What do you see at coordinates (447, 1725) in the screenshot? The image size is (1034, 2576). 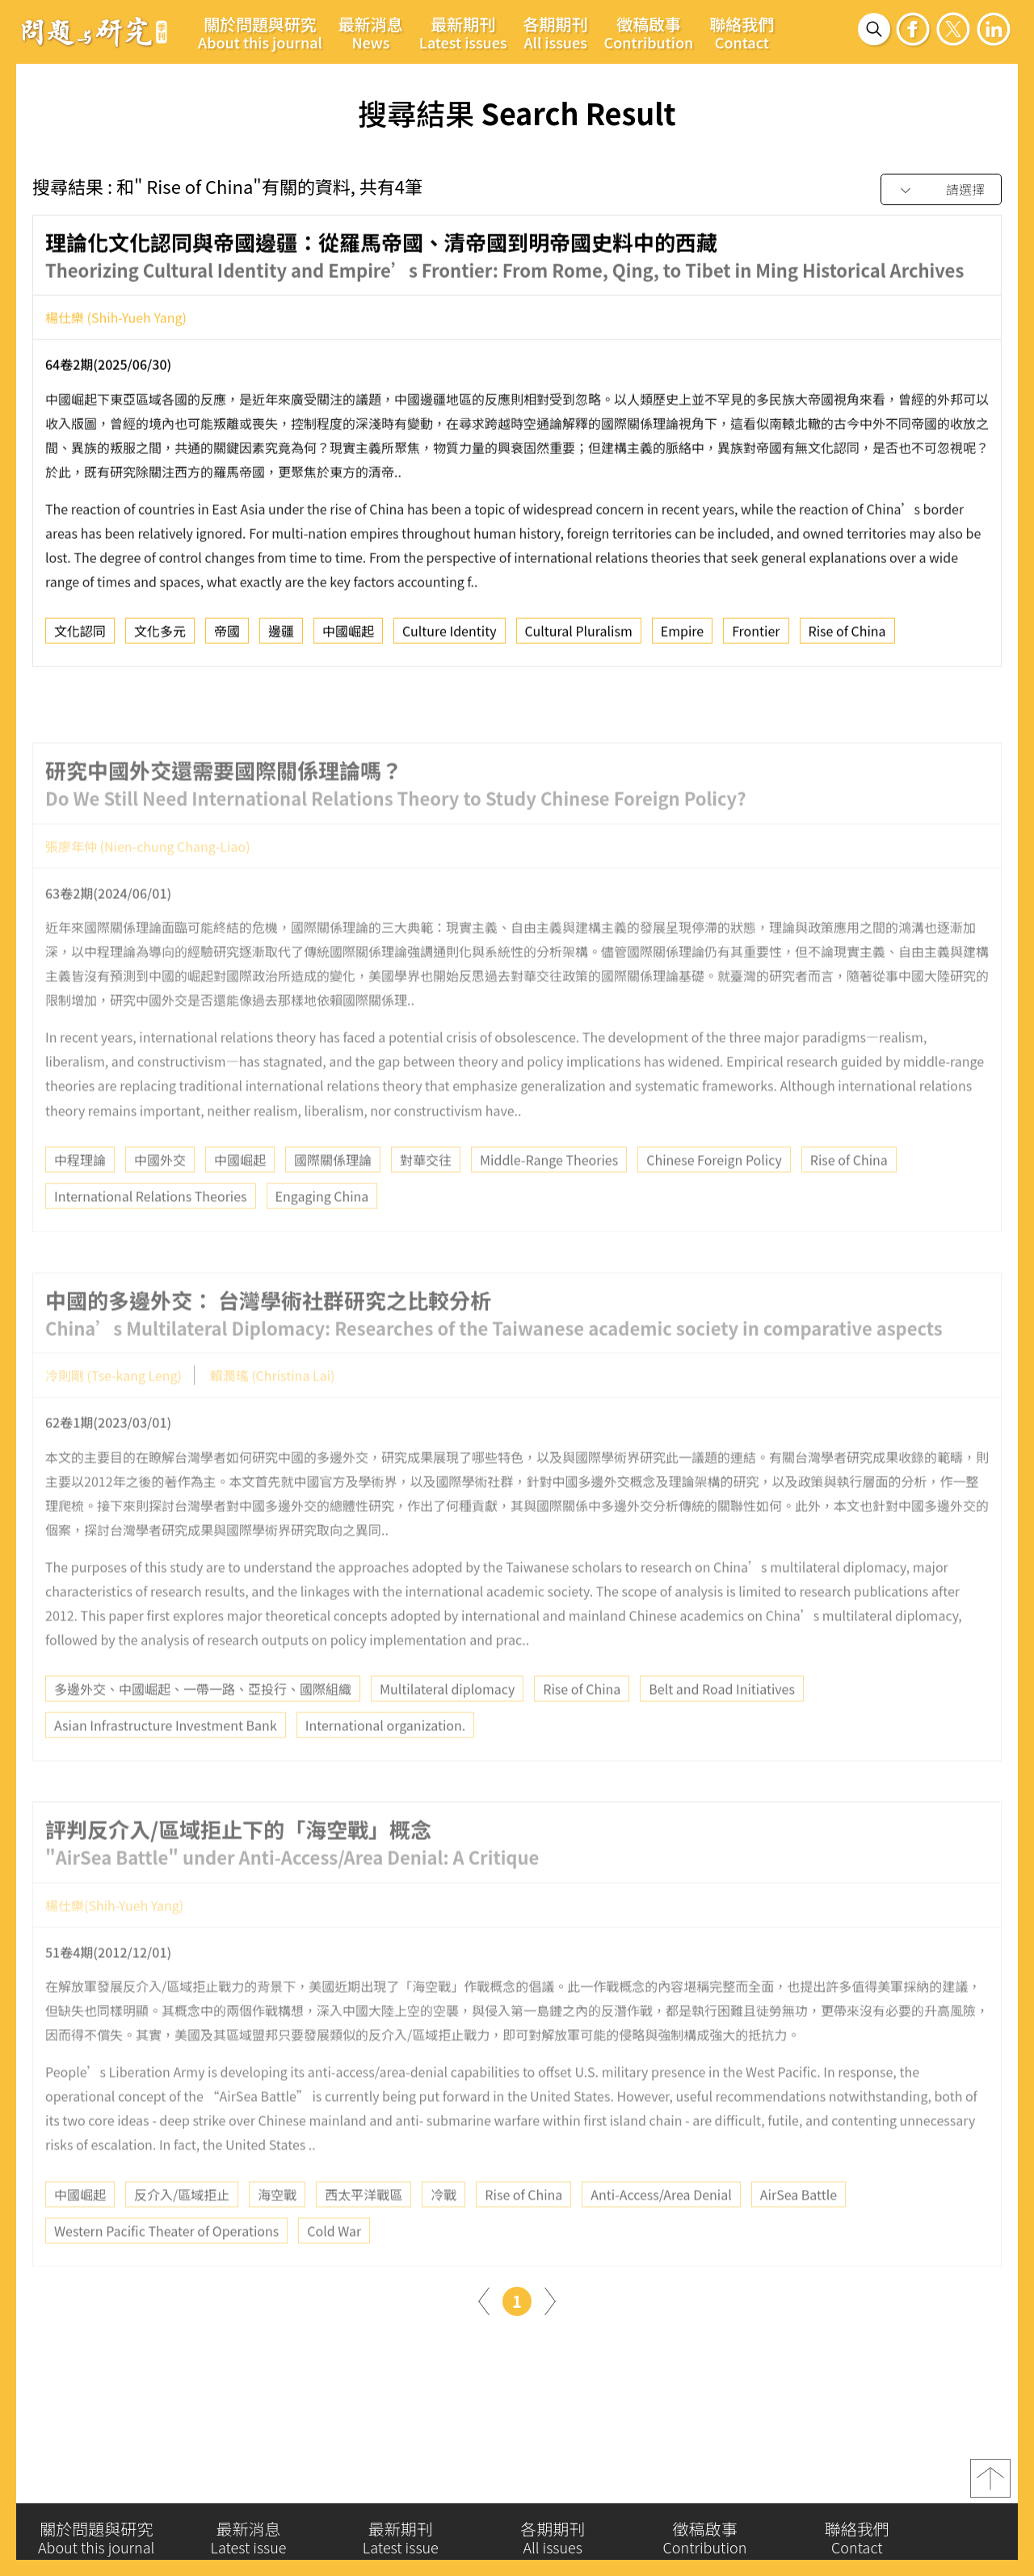 I see `Multilateral diplomacy` at bounding box center [447, 1725].